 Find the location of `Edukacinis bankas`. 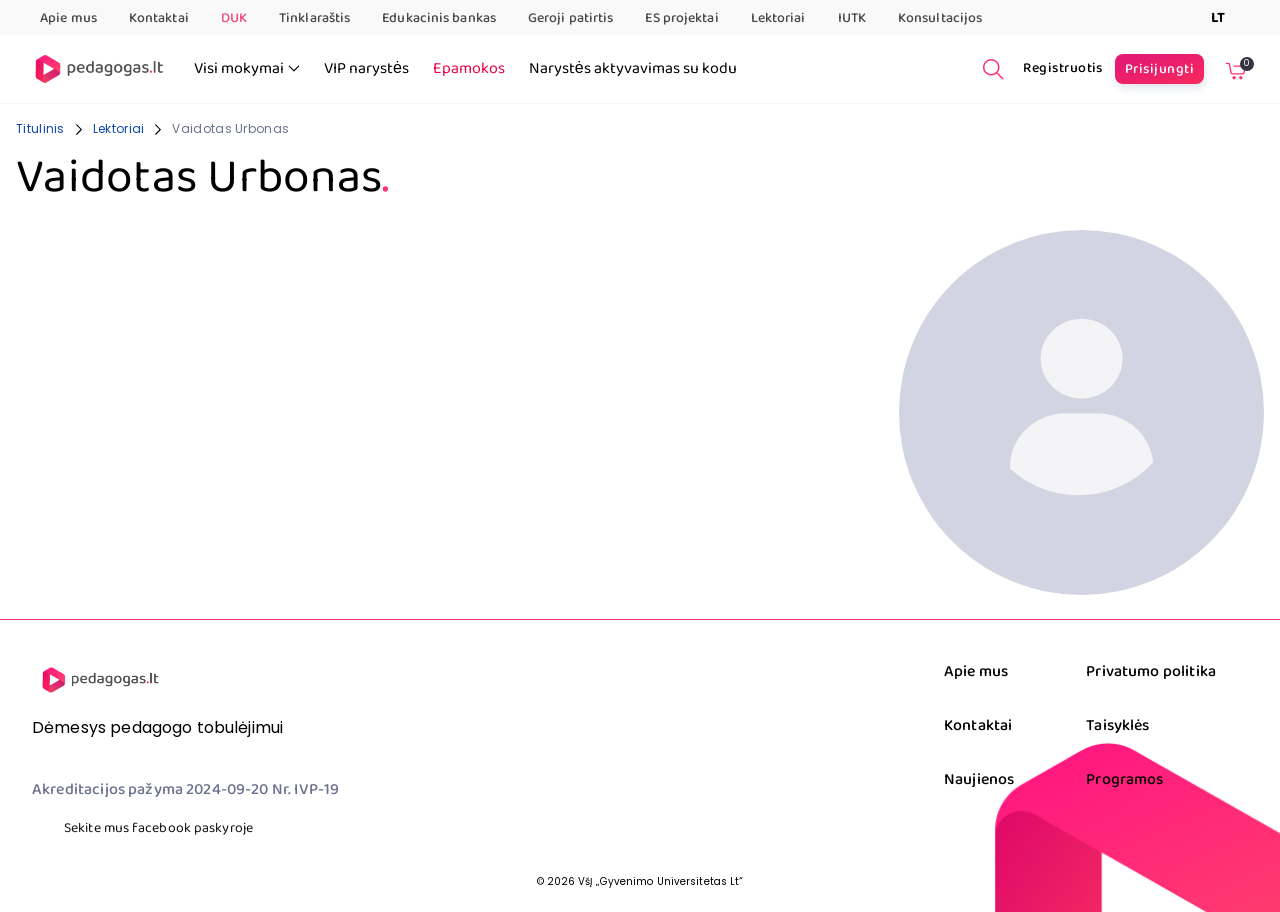

Edukacinis bankas is located at coordinates (439, 18).